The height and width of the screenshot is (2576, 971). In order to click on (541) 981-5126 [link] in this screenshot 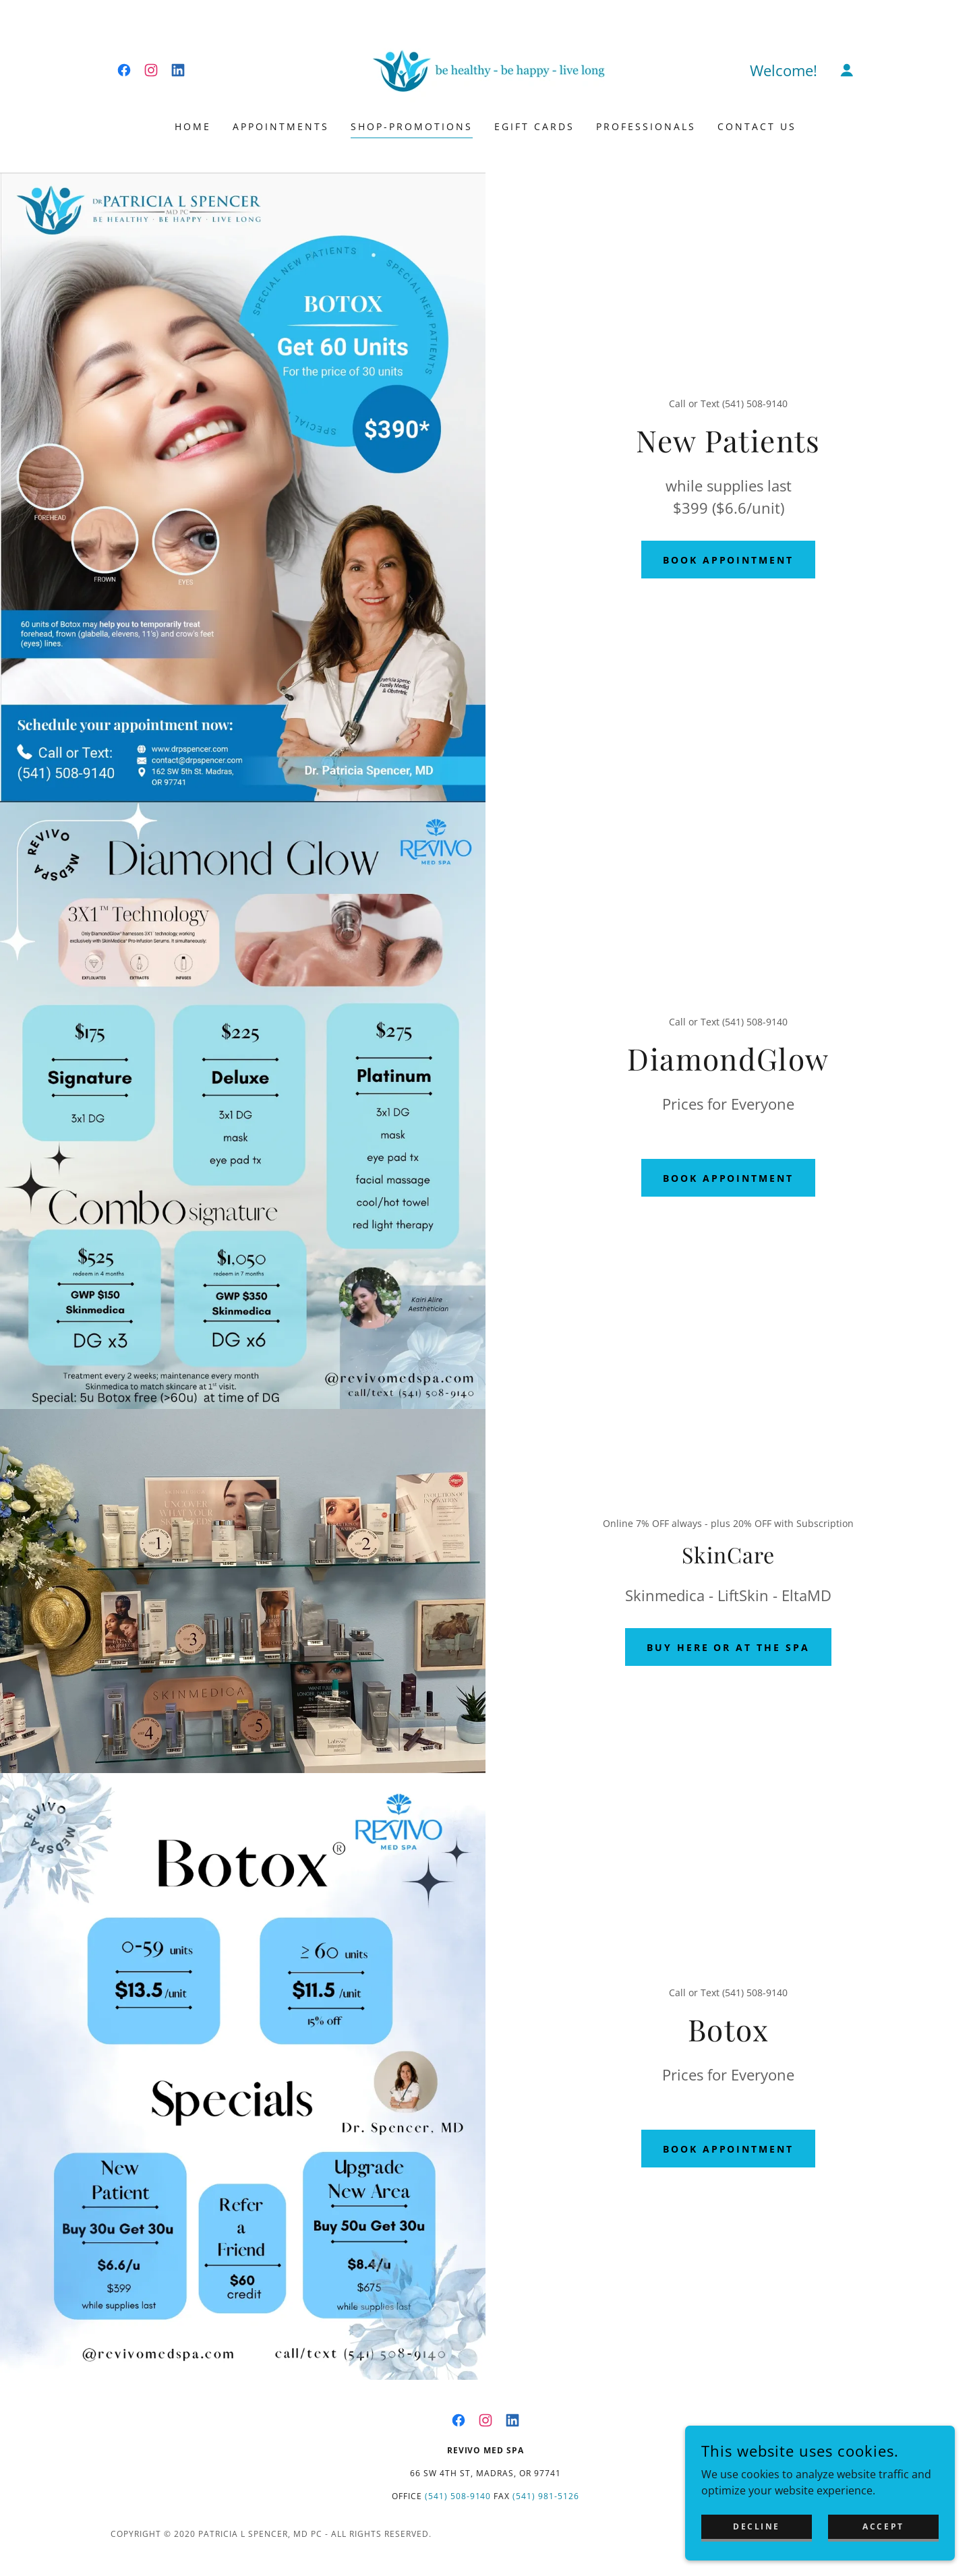, I will do `click(545, 2496)`.